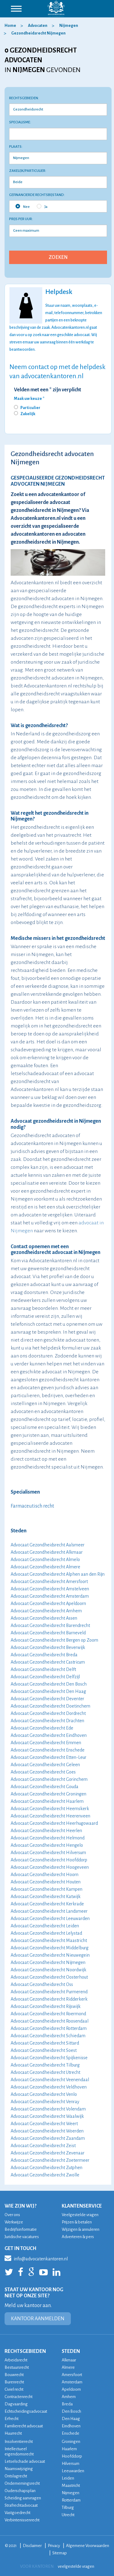 The width and height of the screenshot is (114, 2576). Describe the element at coordinates (44, 2094) in the screenshot. I see `Advocaat Gezondheidsrecht Venlo` at that location.